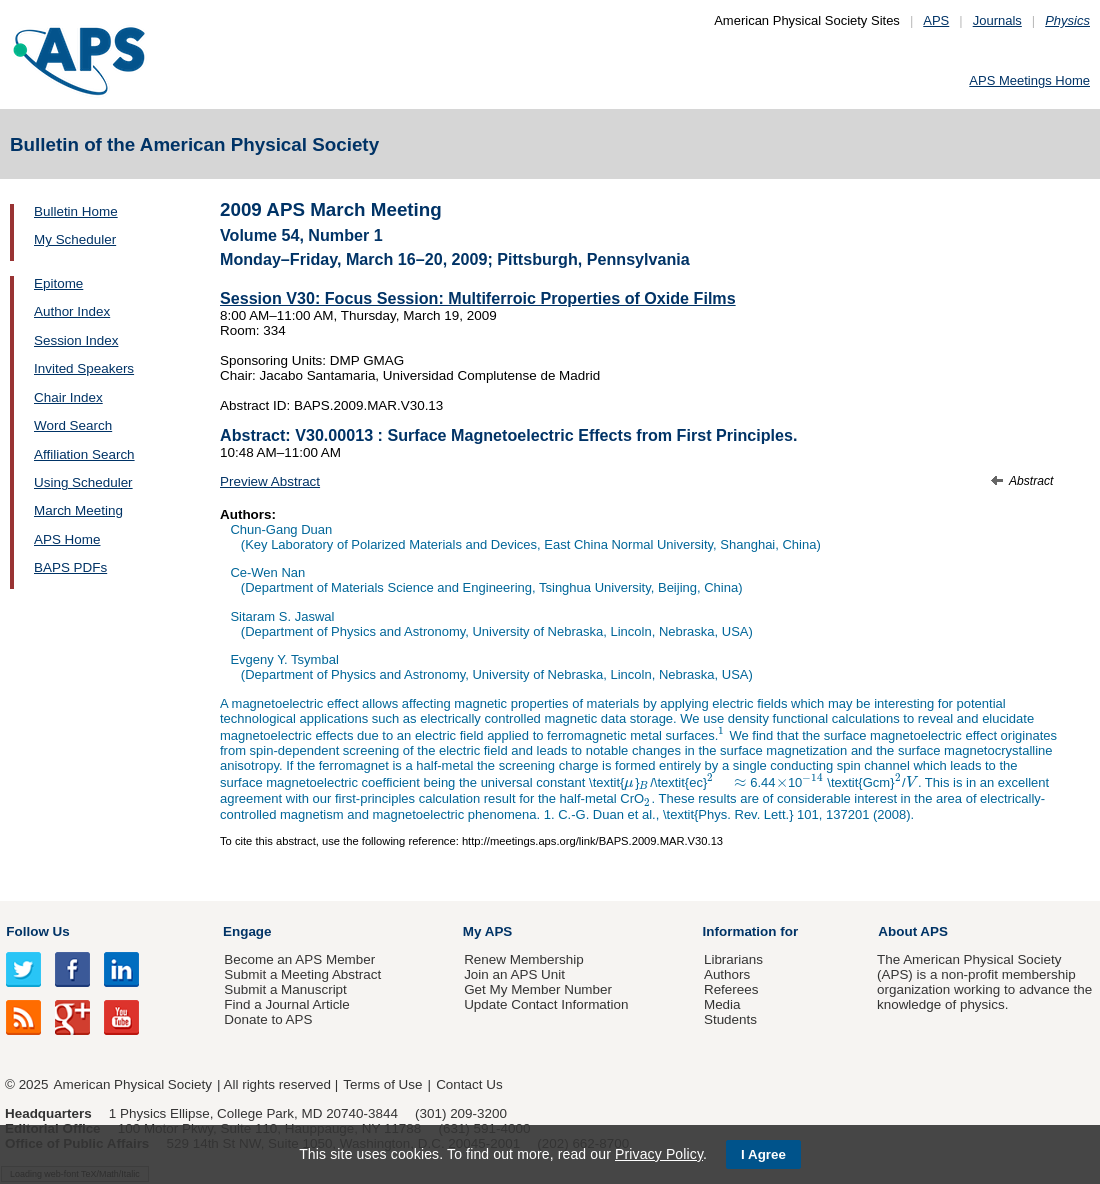 The width and height of the screenshot is (1100, 1184). What do you see at coordinates (730, 1019) in the screenshot?
I see `Students` at bounding box center [730, 1019].